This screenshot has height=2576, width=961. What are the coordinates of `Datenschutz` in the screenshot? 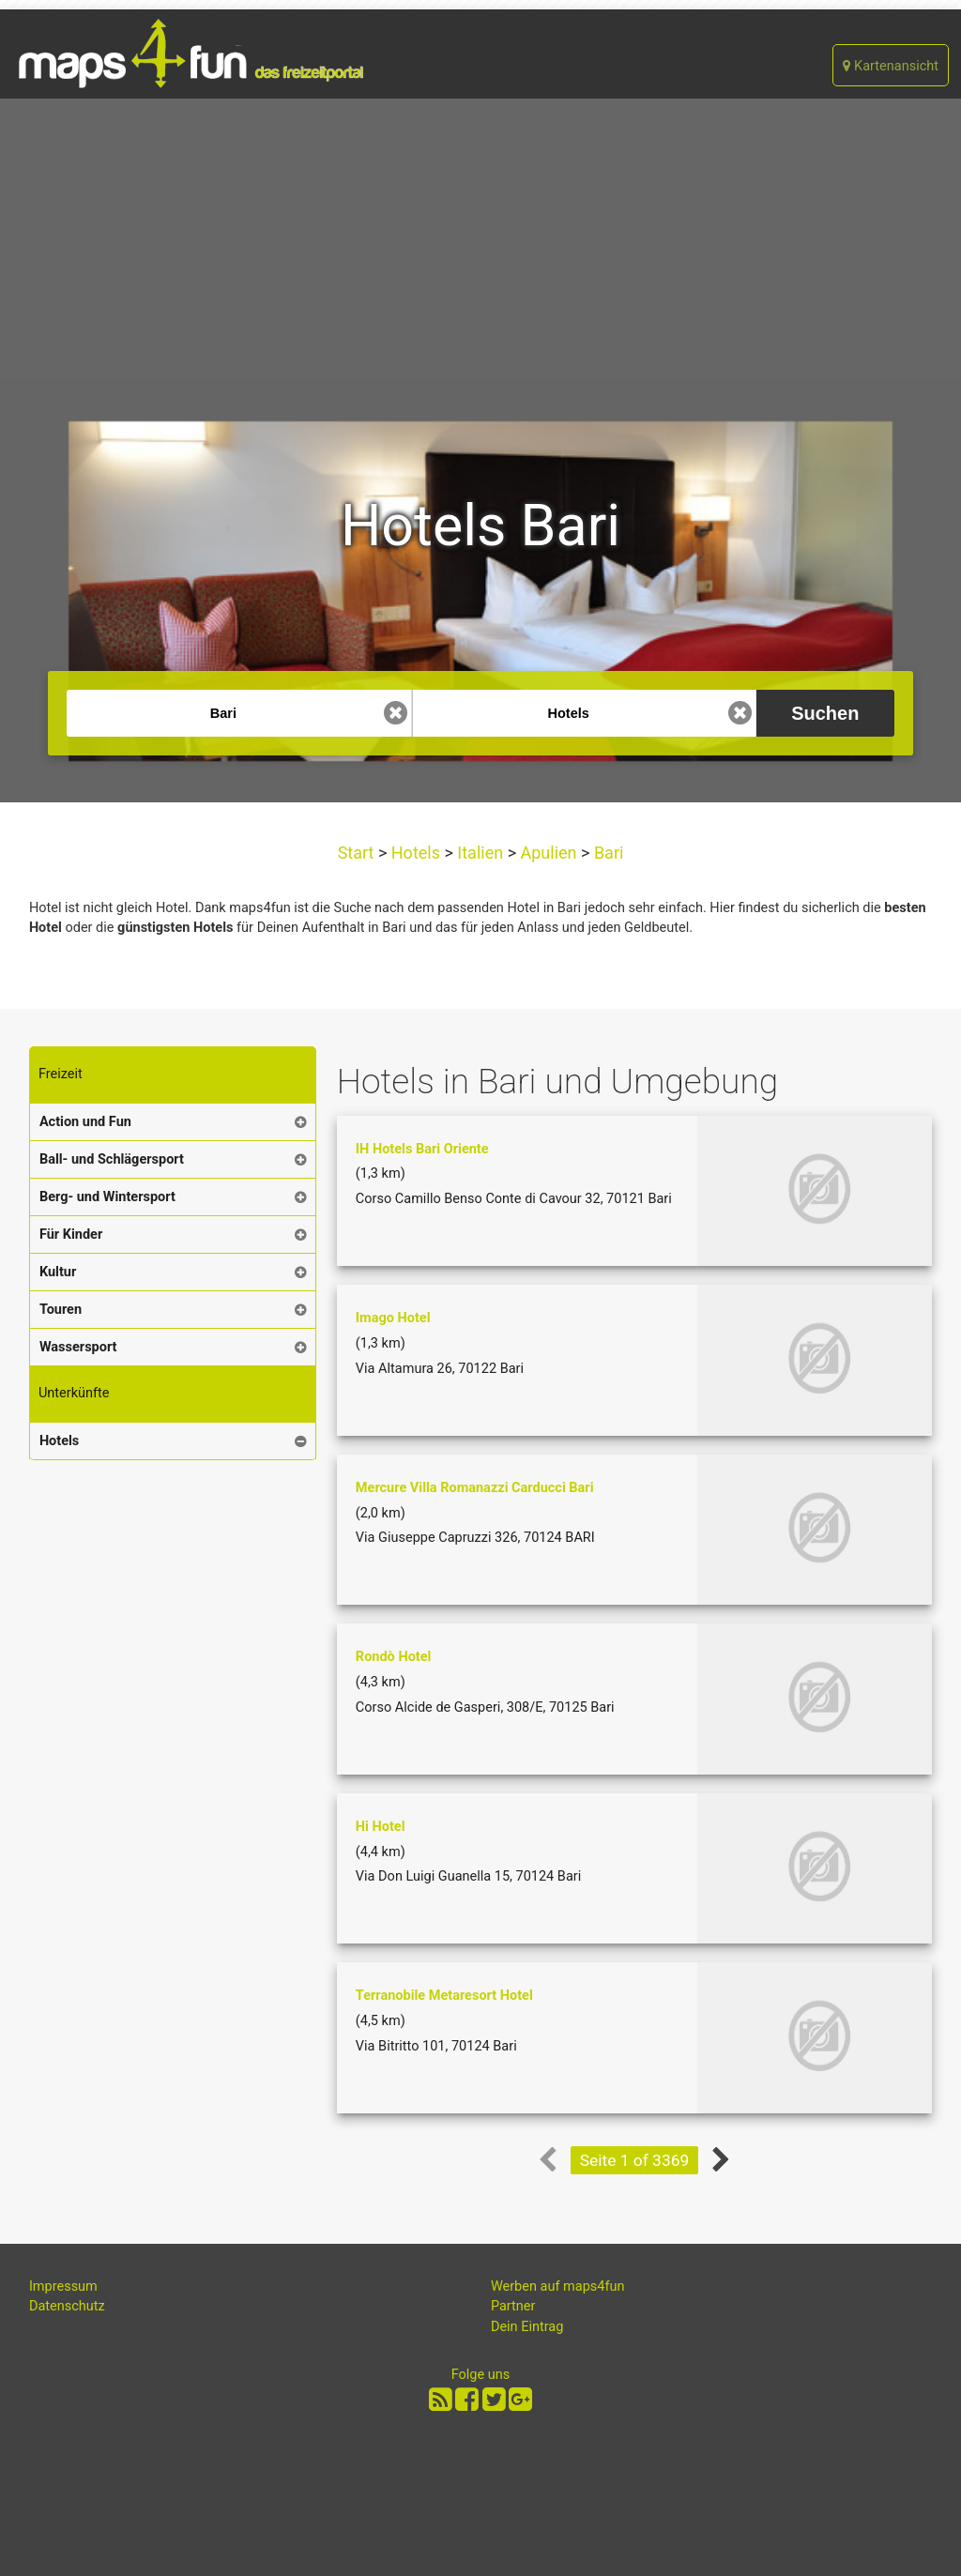 It's located at (67, 2306).